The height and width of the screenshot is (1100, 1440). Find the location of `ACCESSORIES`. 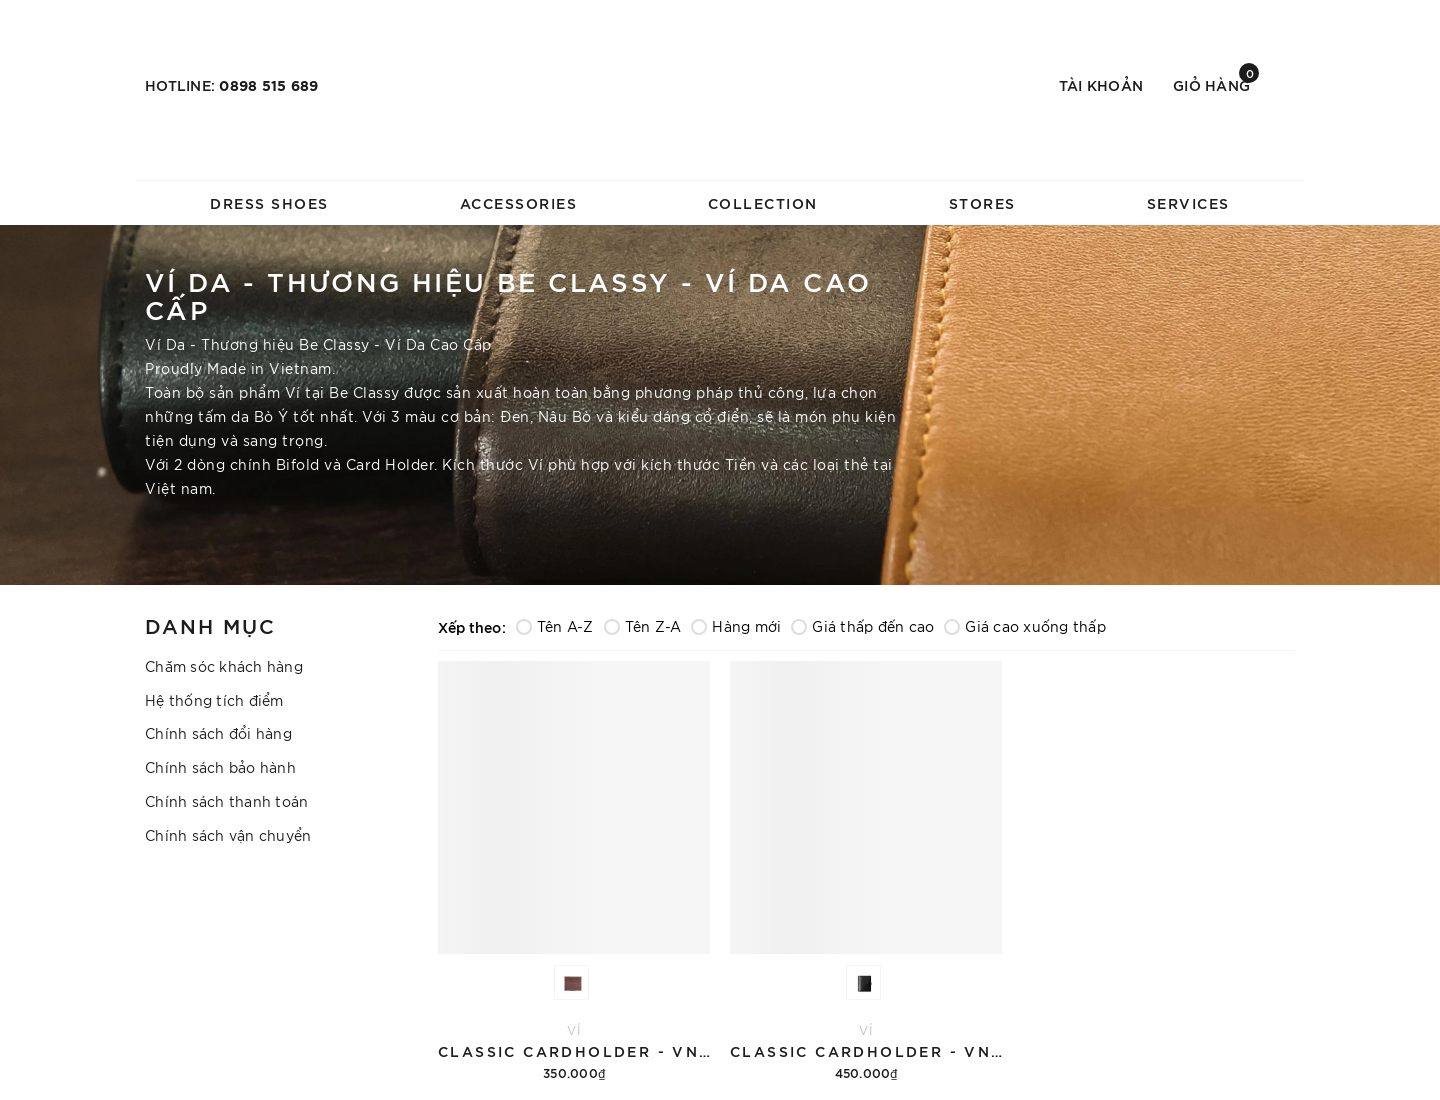

ACCESSORIES is located at coordinates (519, 202).